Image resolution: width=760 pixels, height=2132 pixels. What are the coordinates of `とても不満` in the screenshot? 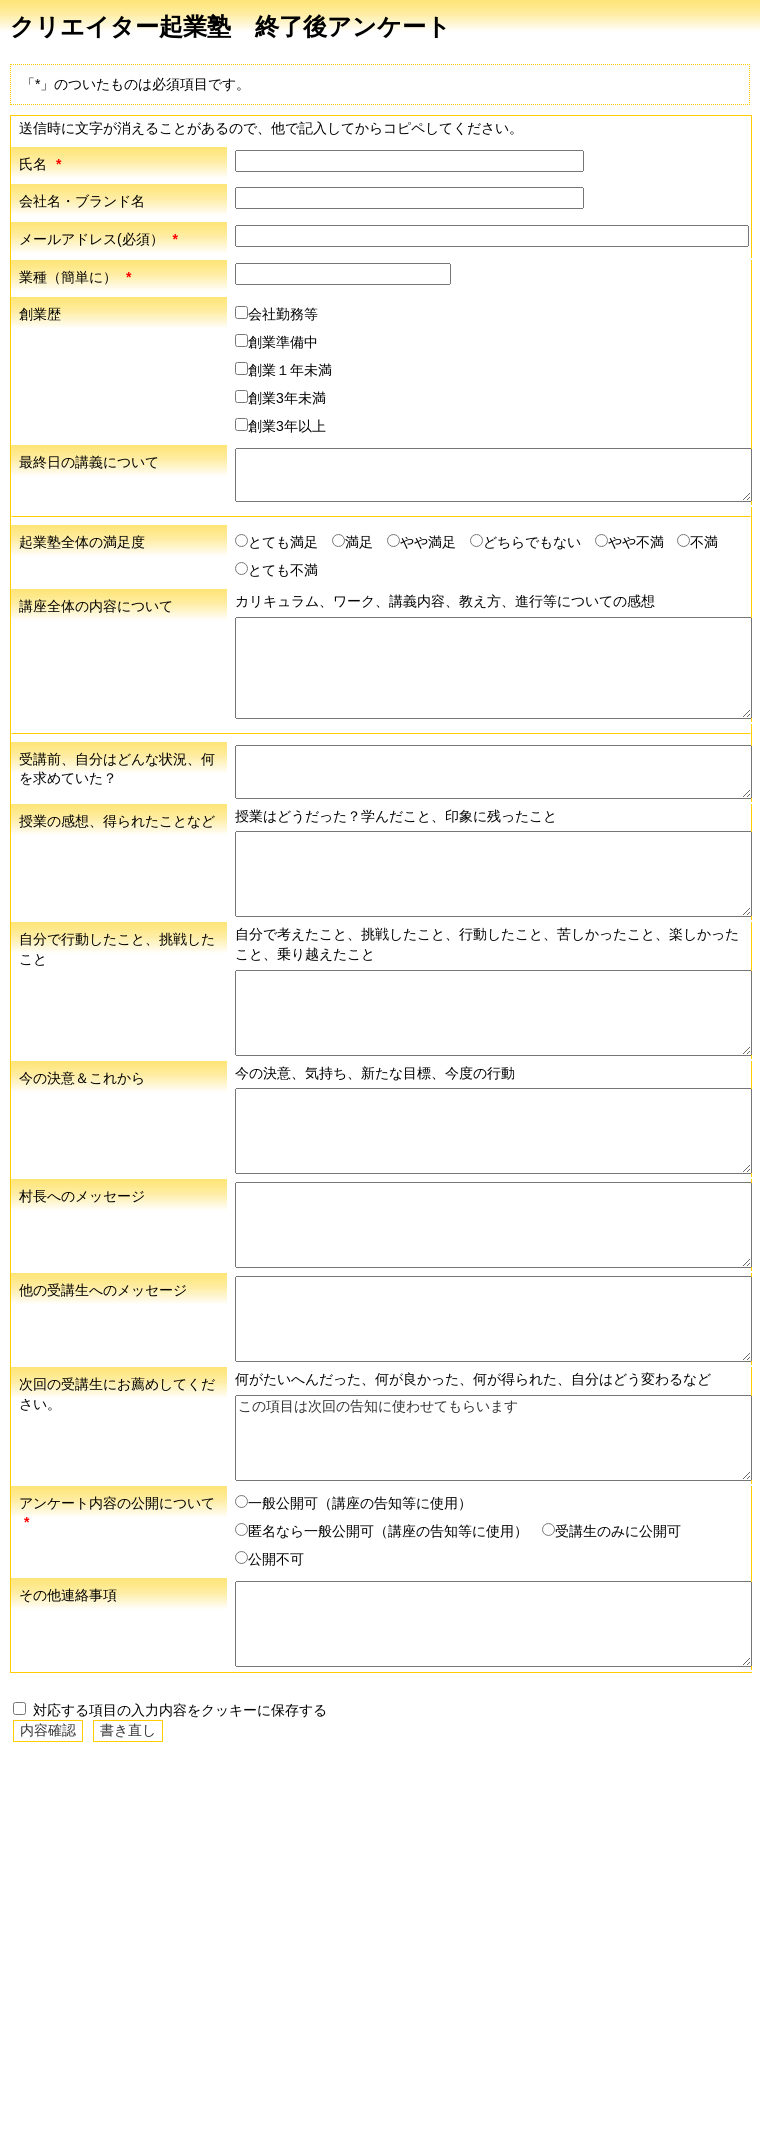 It's located at (276, 570).